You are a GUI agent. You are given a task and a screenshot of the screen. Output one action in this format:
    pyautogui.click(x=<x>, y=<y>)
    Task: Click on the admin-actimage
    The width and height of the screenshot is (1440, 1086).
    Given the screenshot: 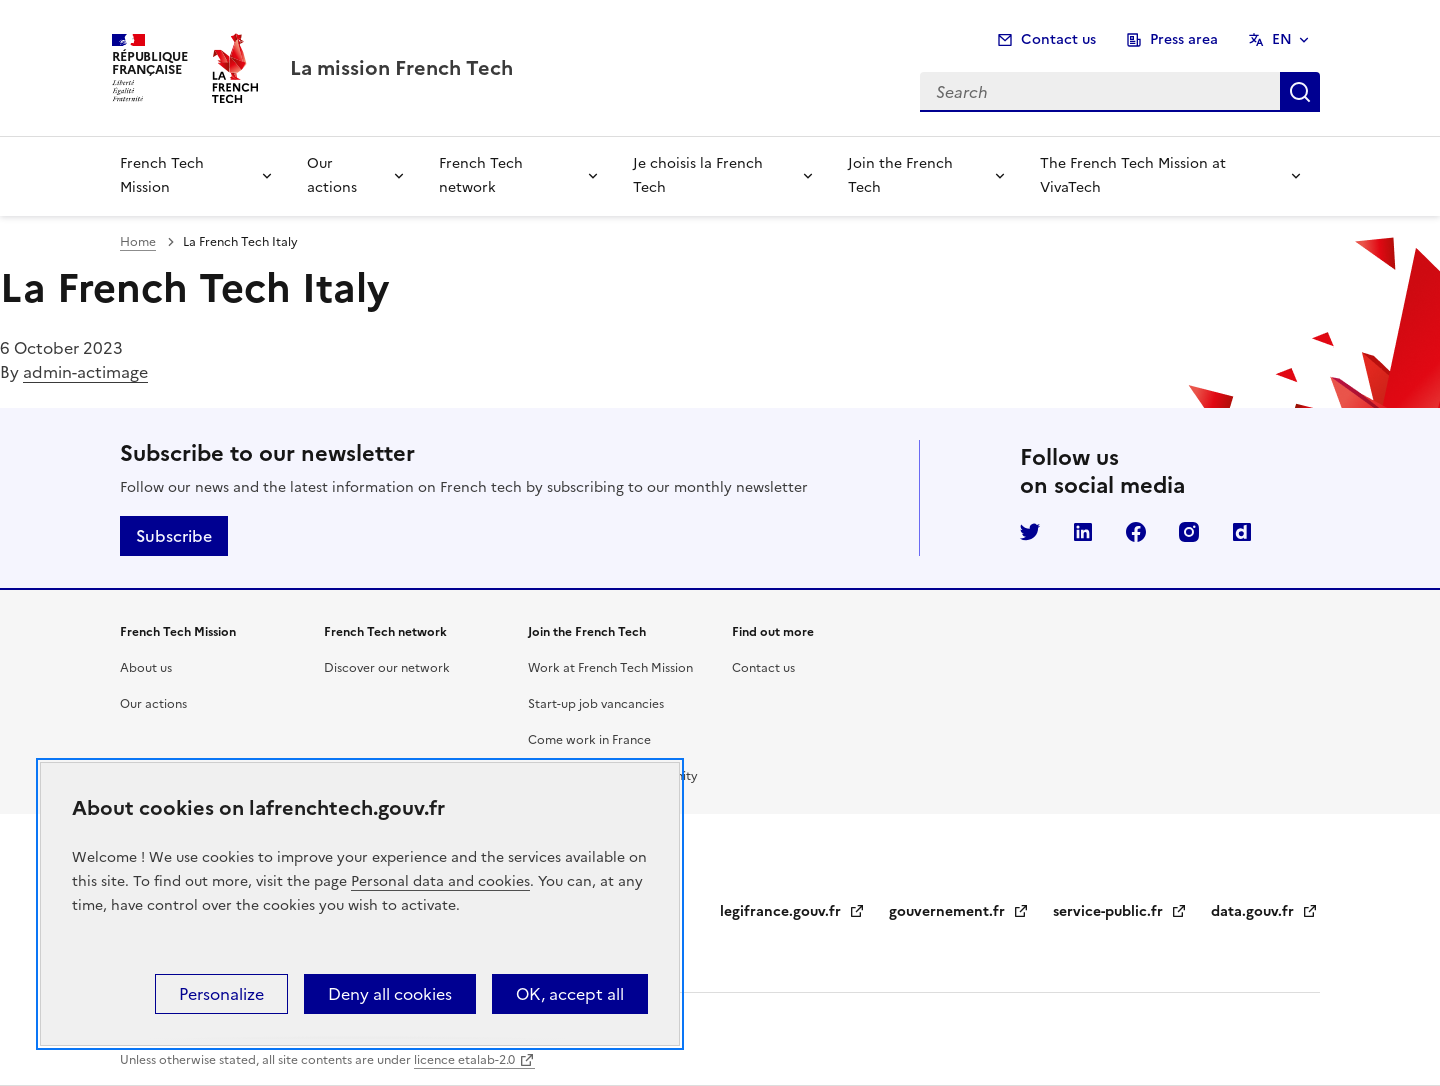 What is the action you would take?
    pyautogui.click(x=85, y=372)
    